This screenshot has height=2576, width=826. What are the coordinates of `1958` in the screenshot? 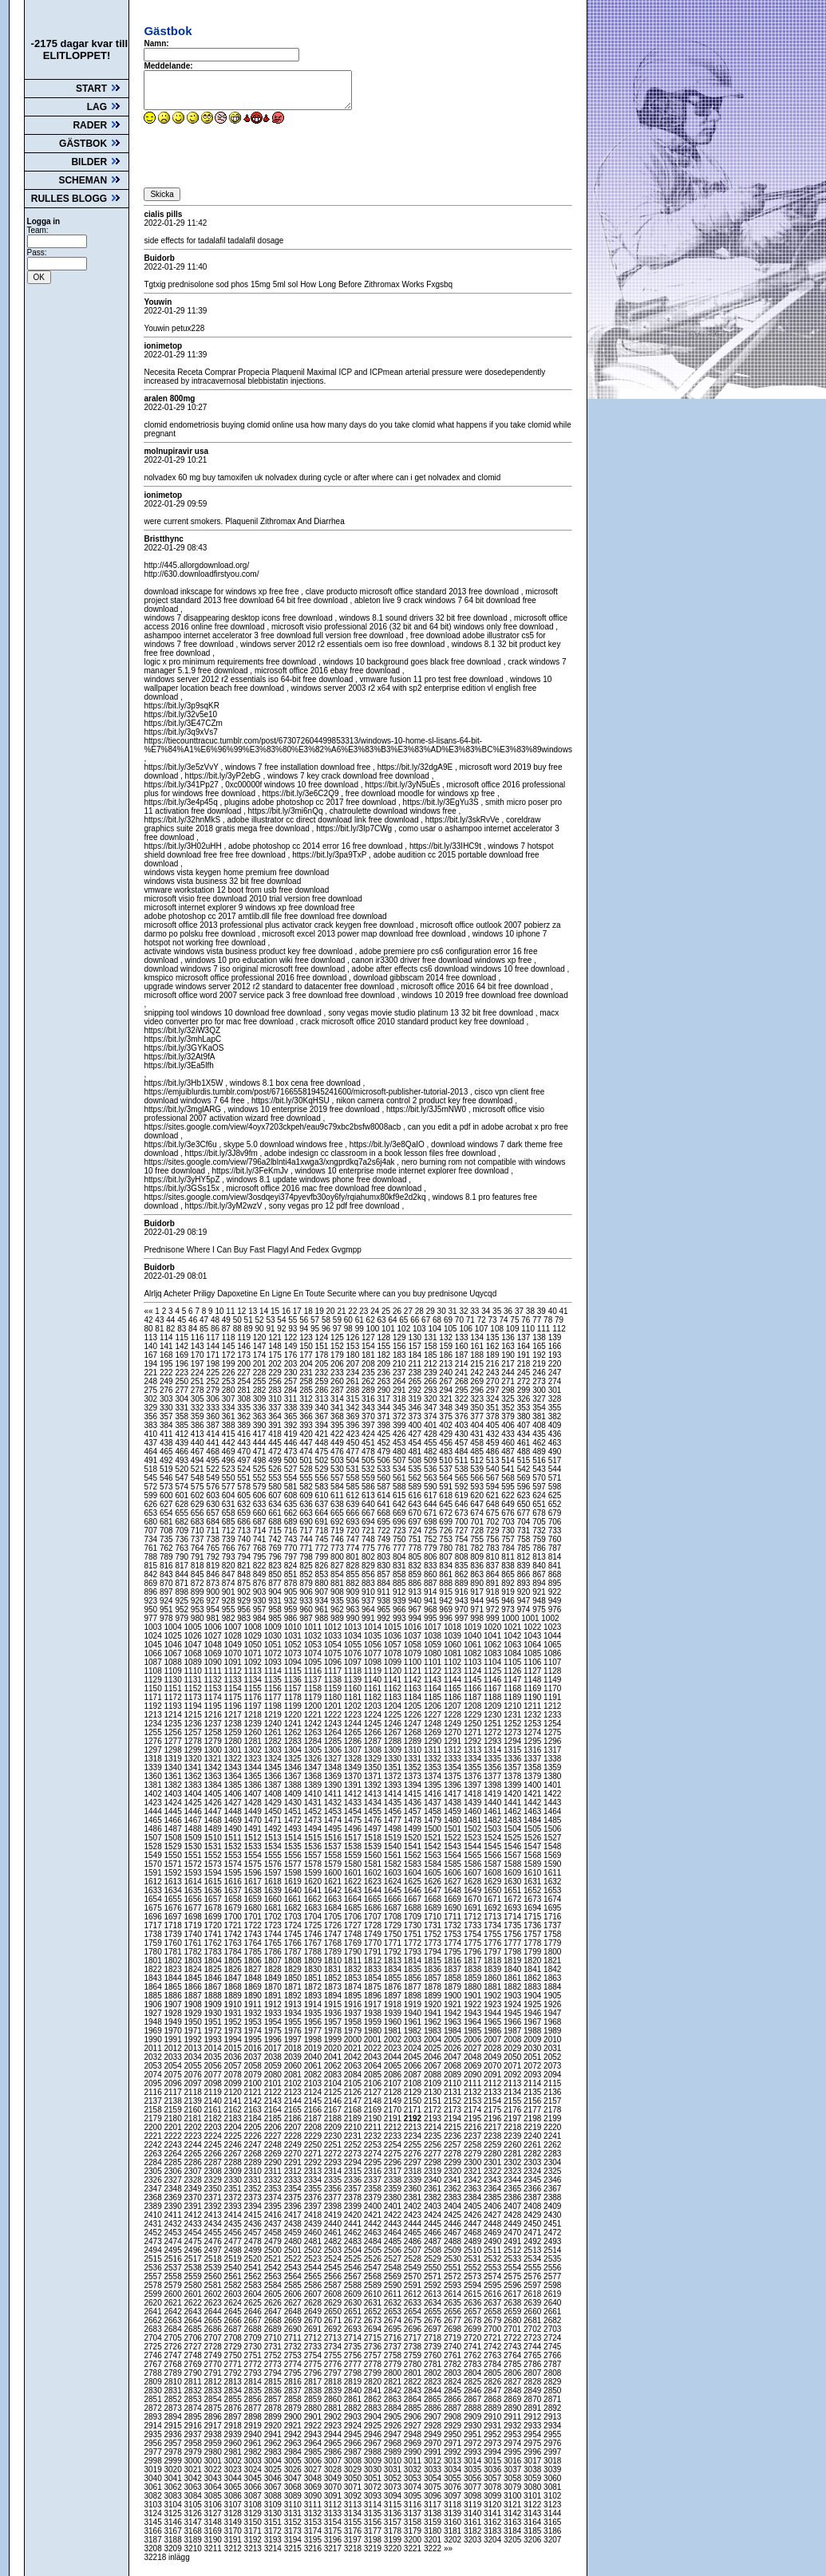 It's located at (354, 2022).